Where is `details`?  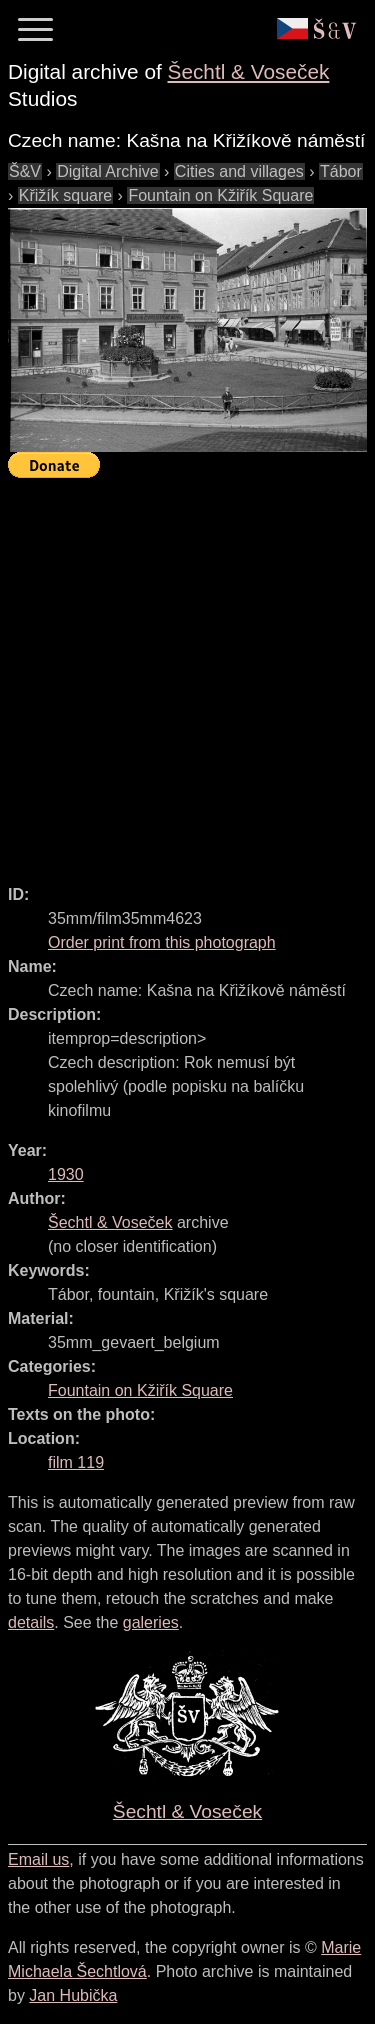
details is located at coordinates (31, 1622).